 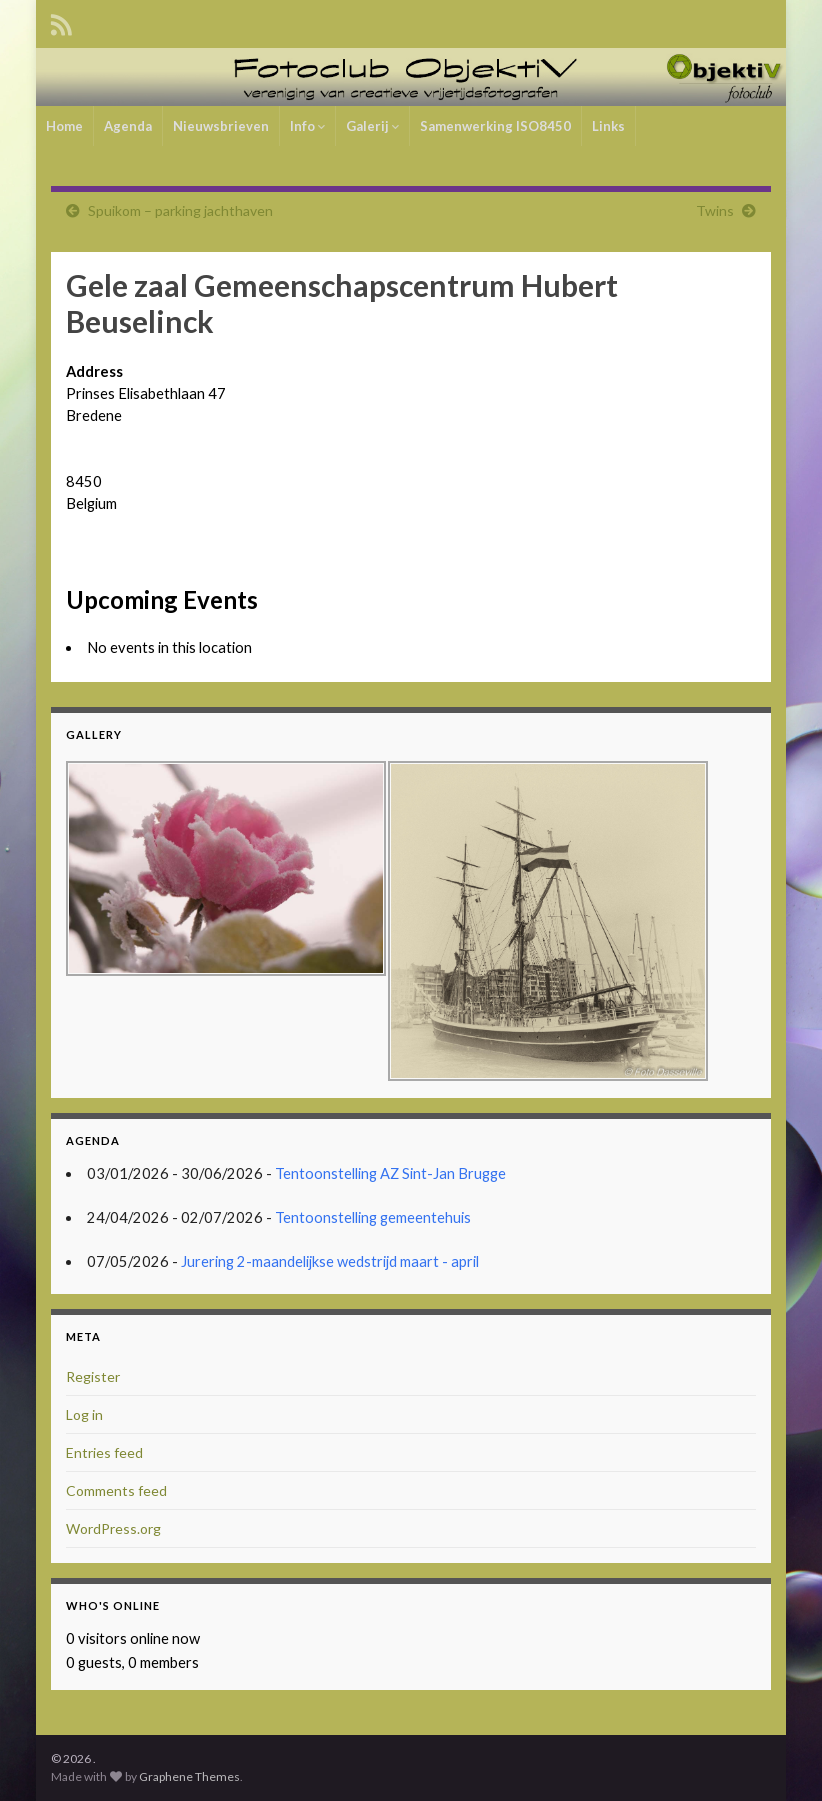 I want to click on Spuikom – parking jachthaven, so click(x=180, y=210).